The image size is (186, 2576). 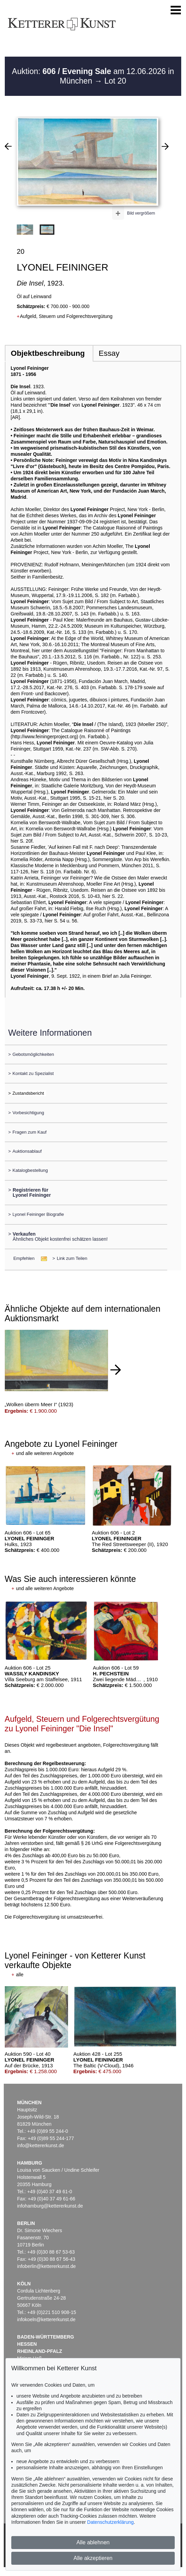 I want to click on Objektbeschreibung, so click(x=48, y=353).